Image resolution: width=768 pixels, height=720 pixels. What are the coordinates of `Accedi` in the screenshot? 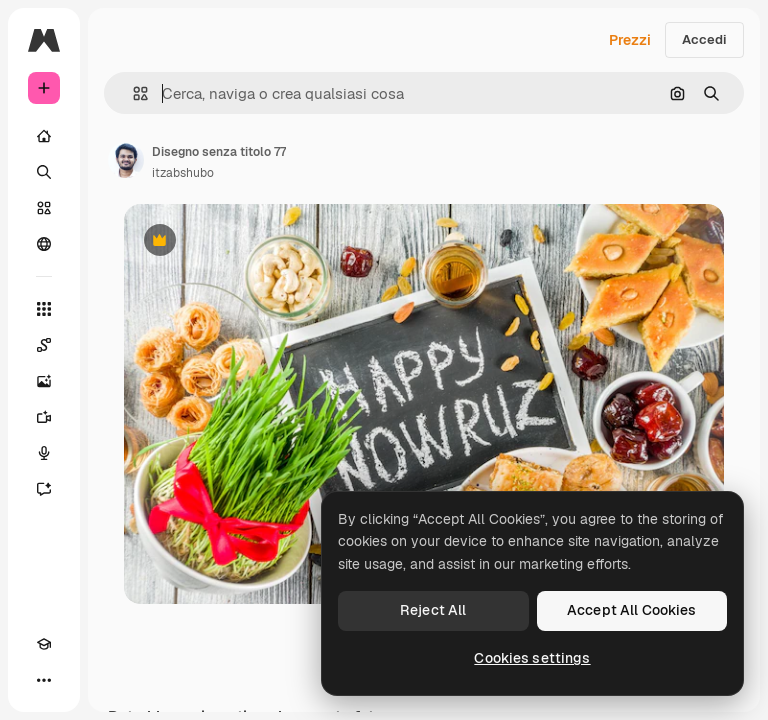 It's located at (704, 39).